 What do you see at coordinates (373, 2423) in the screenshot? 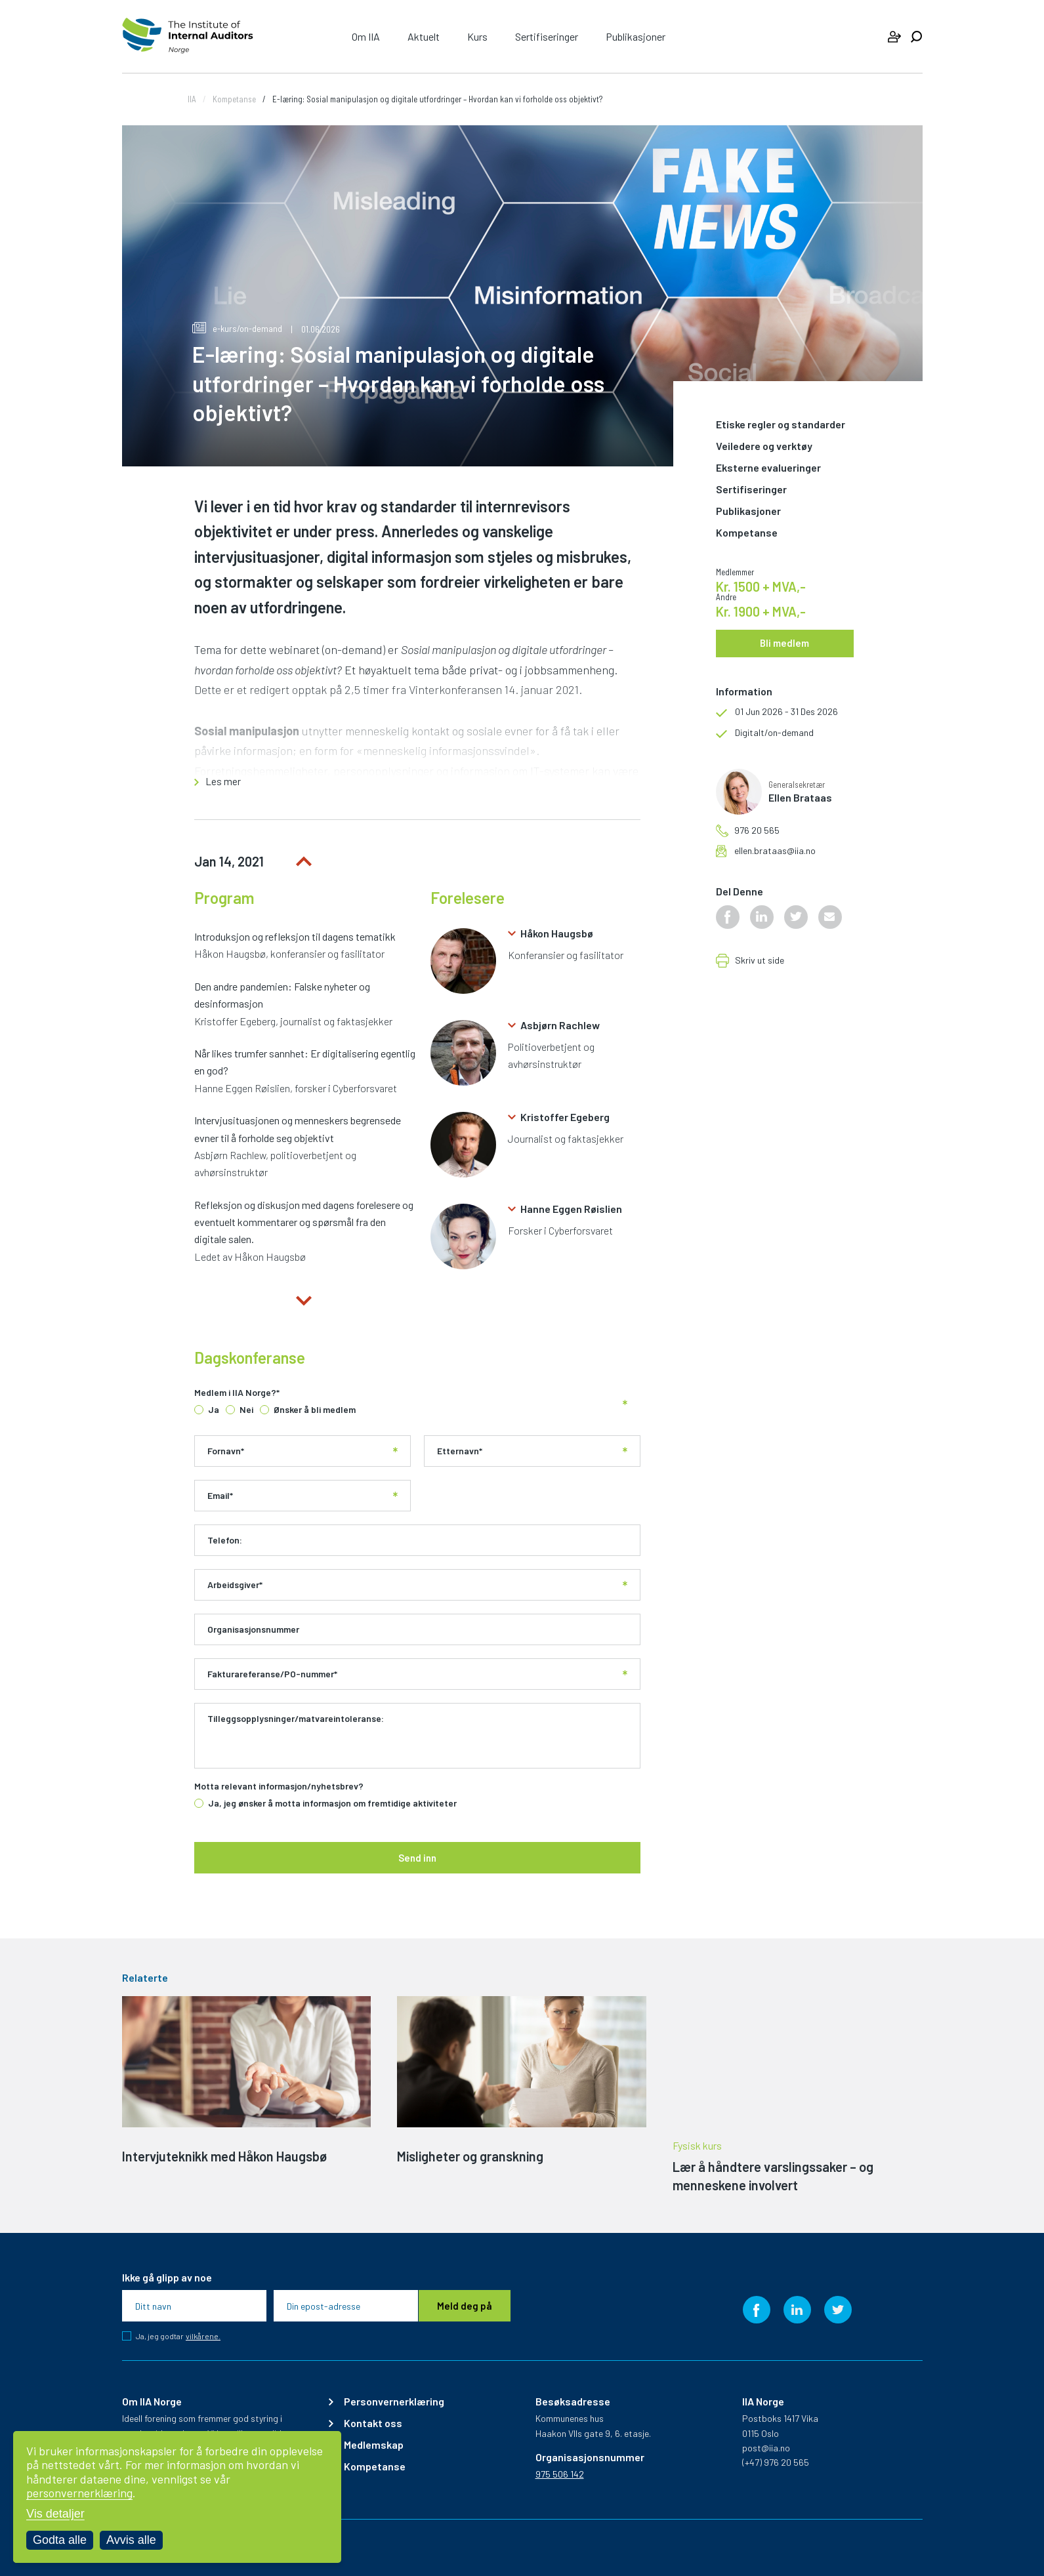
I see `Kontakt oss` at bounding box center [373, 2423].